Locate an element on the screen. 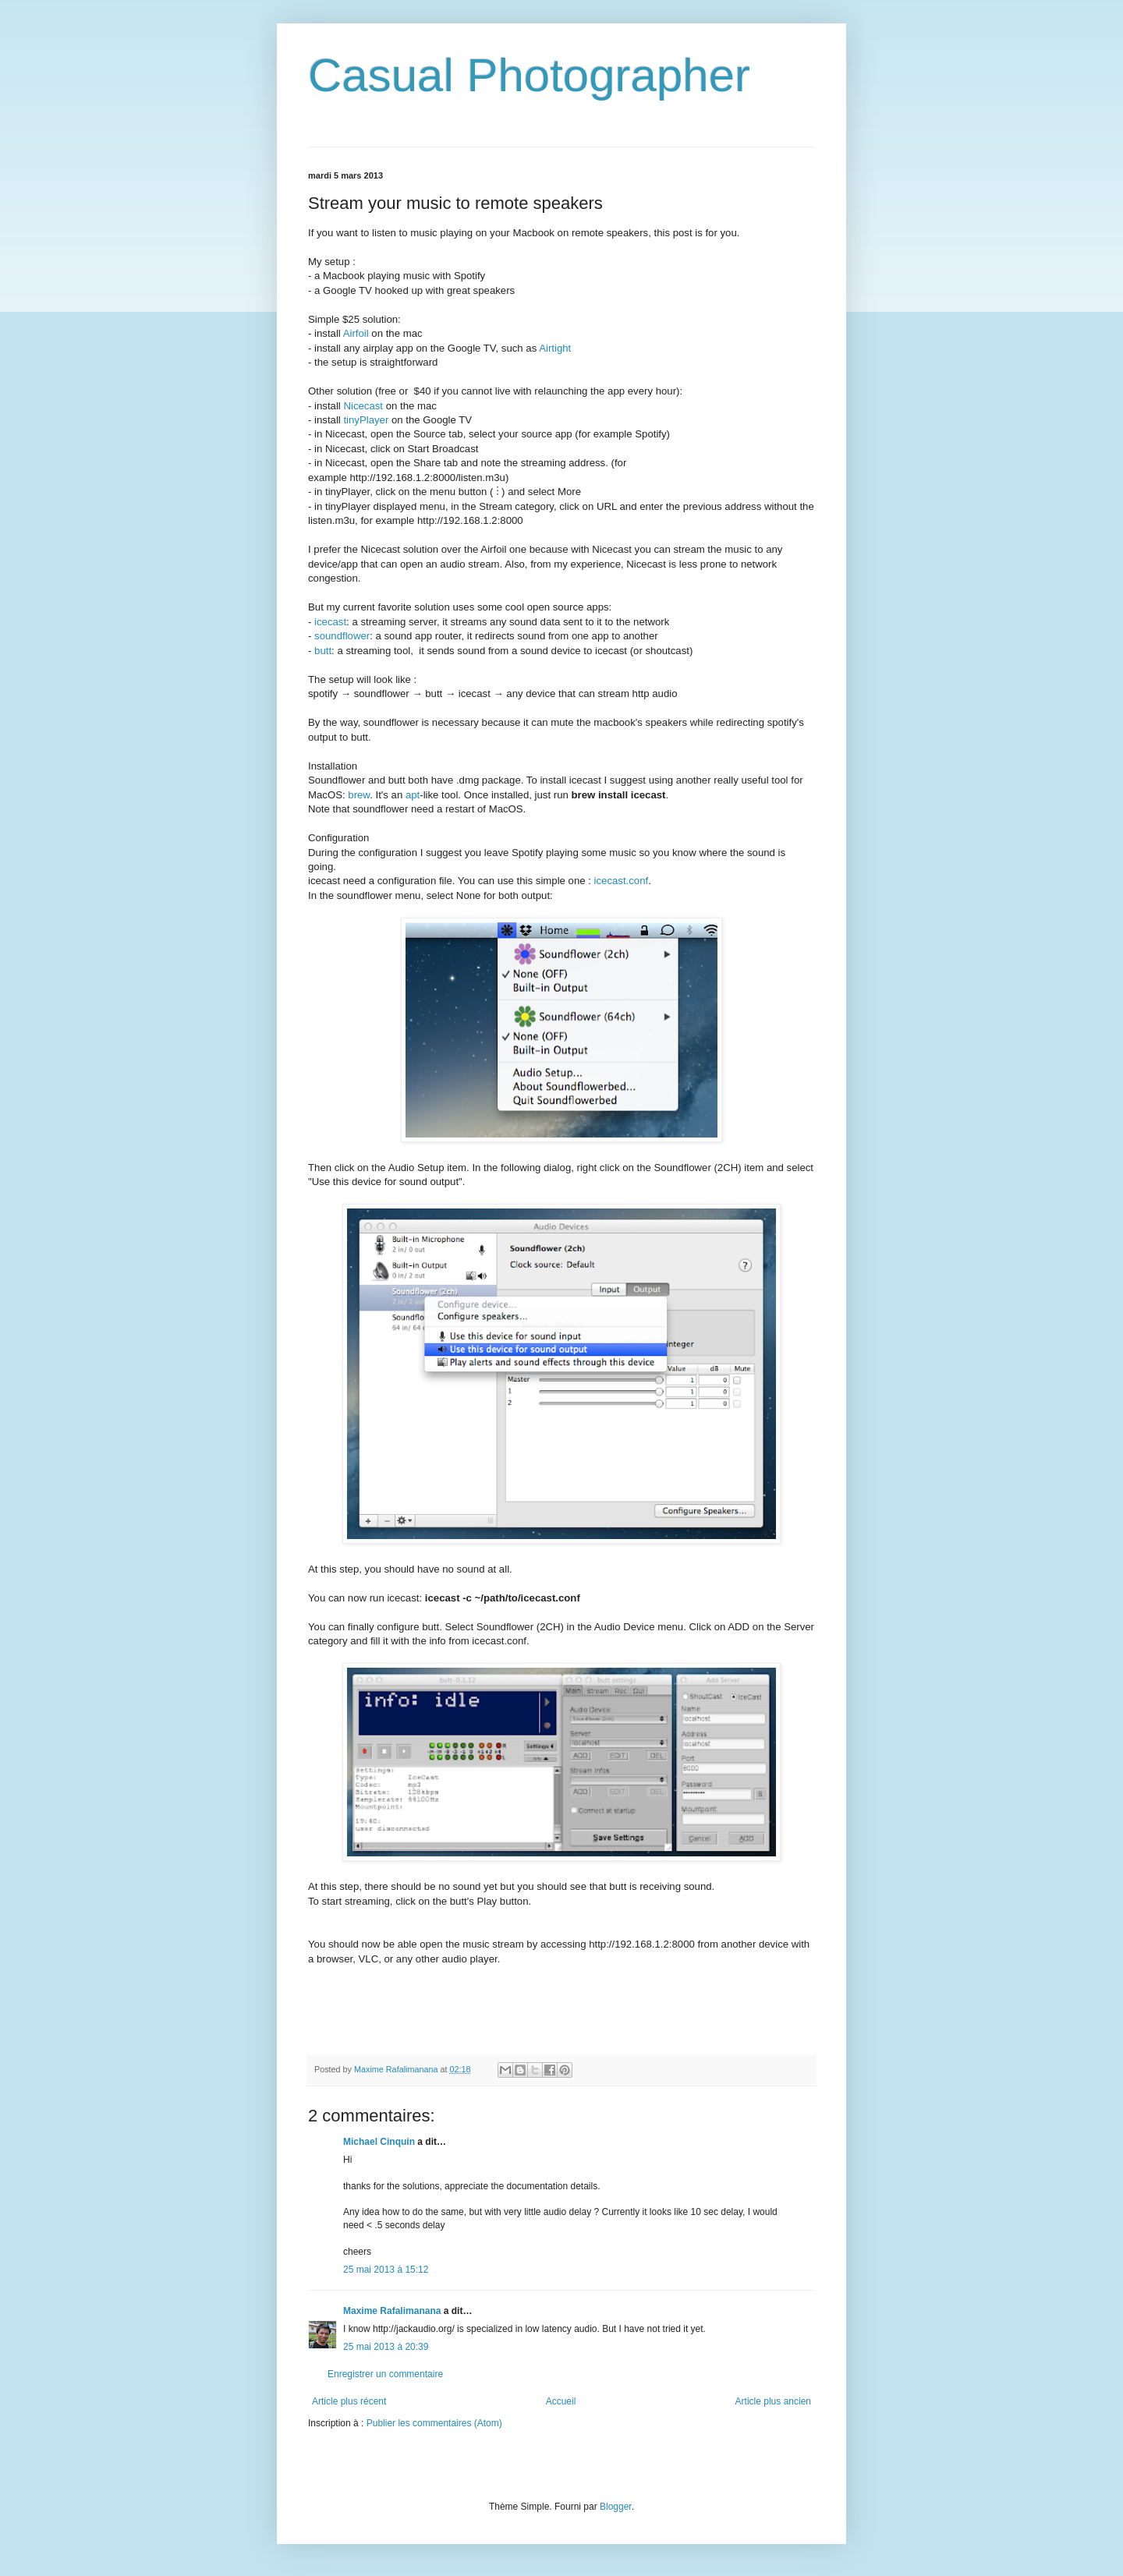  Casual Photographer is located at coordinates (529, 75).